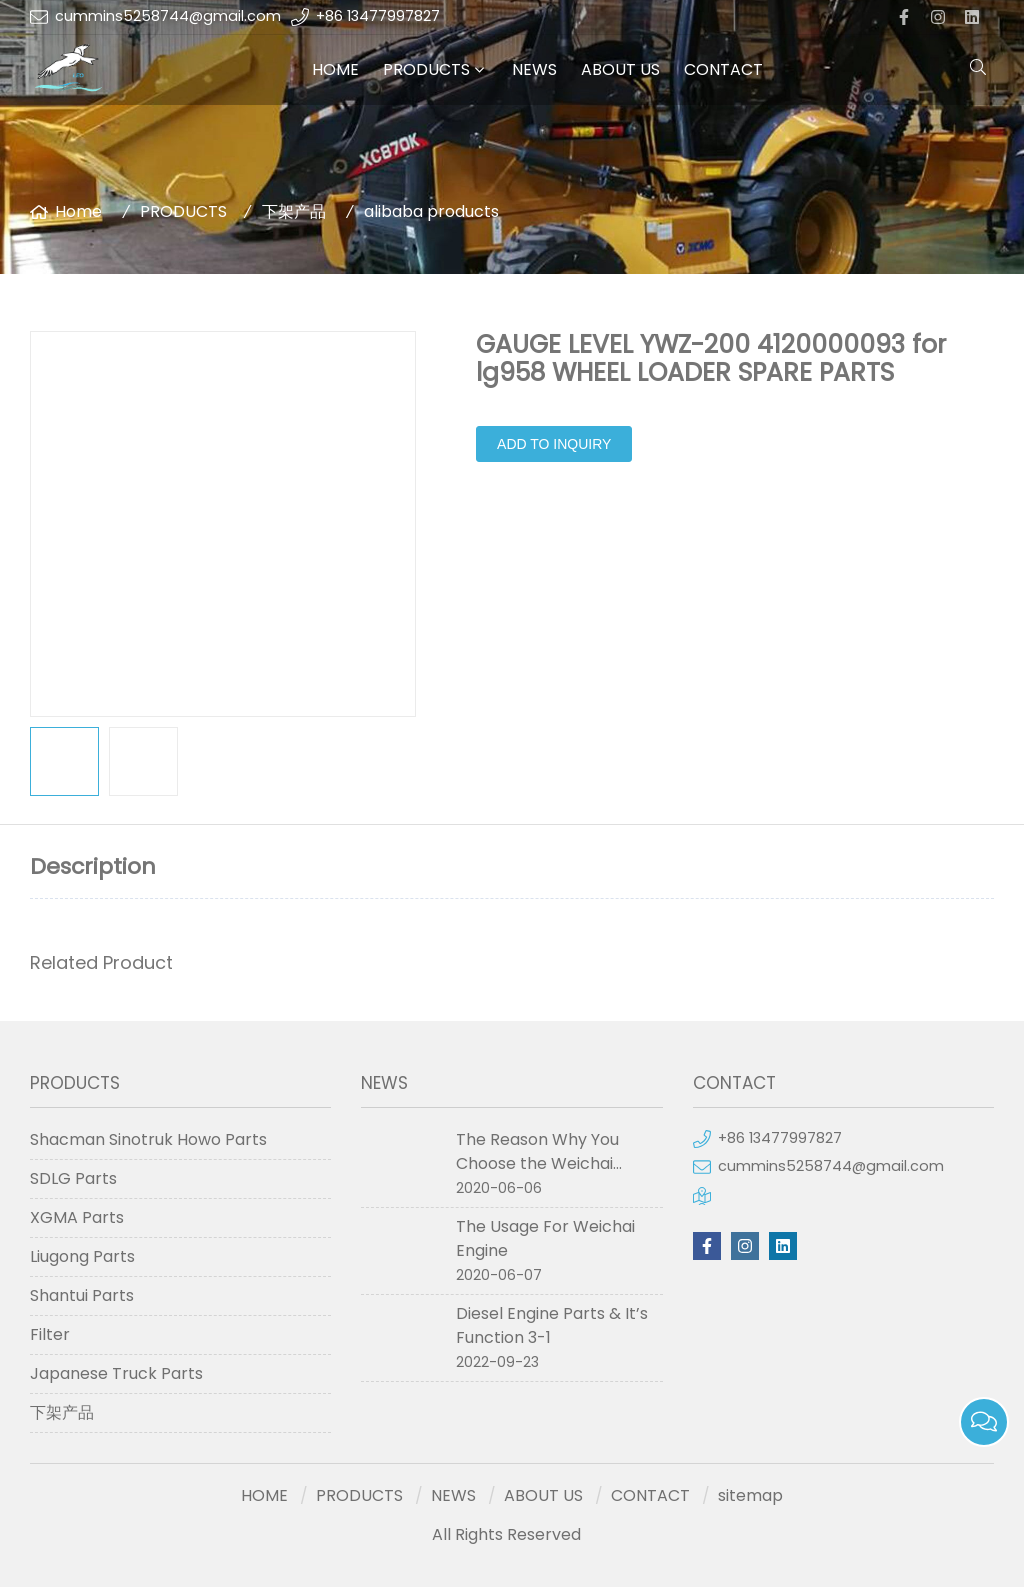 The image size is (1024, 1587). What do you see at coordinates (78, 211) in the screenshot?
I see `Home` at bounding box center [78, 211].